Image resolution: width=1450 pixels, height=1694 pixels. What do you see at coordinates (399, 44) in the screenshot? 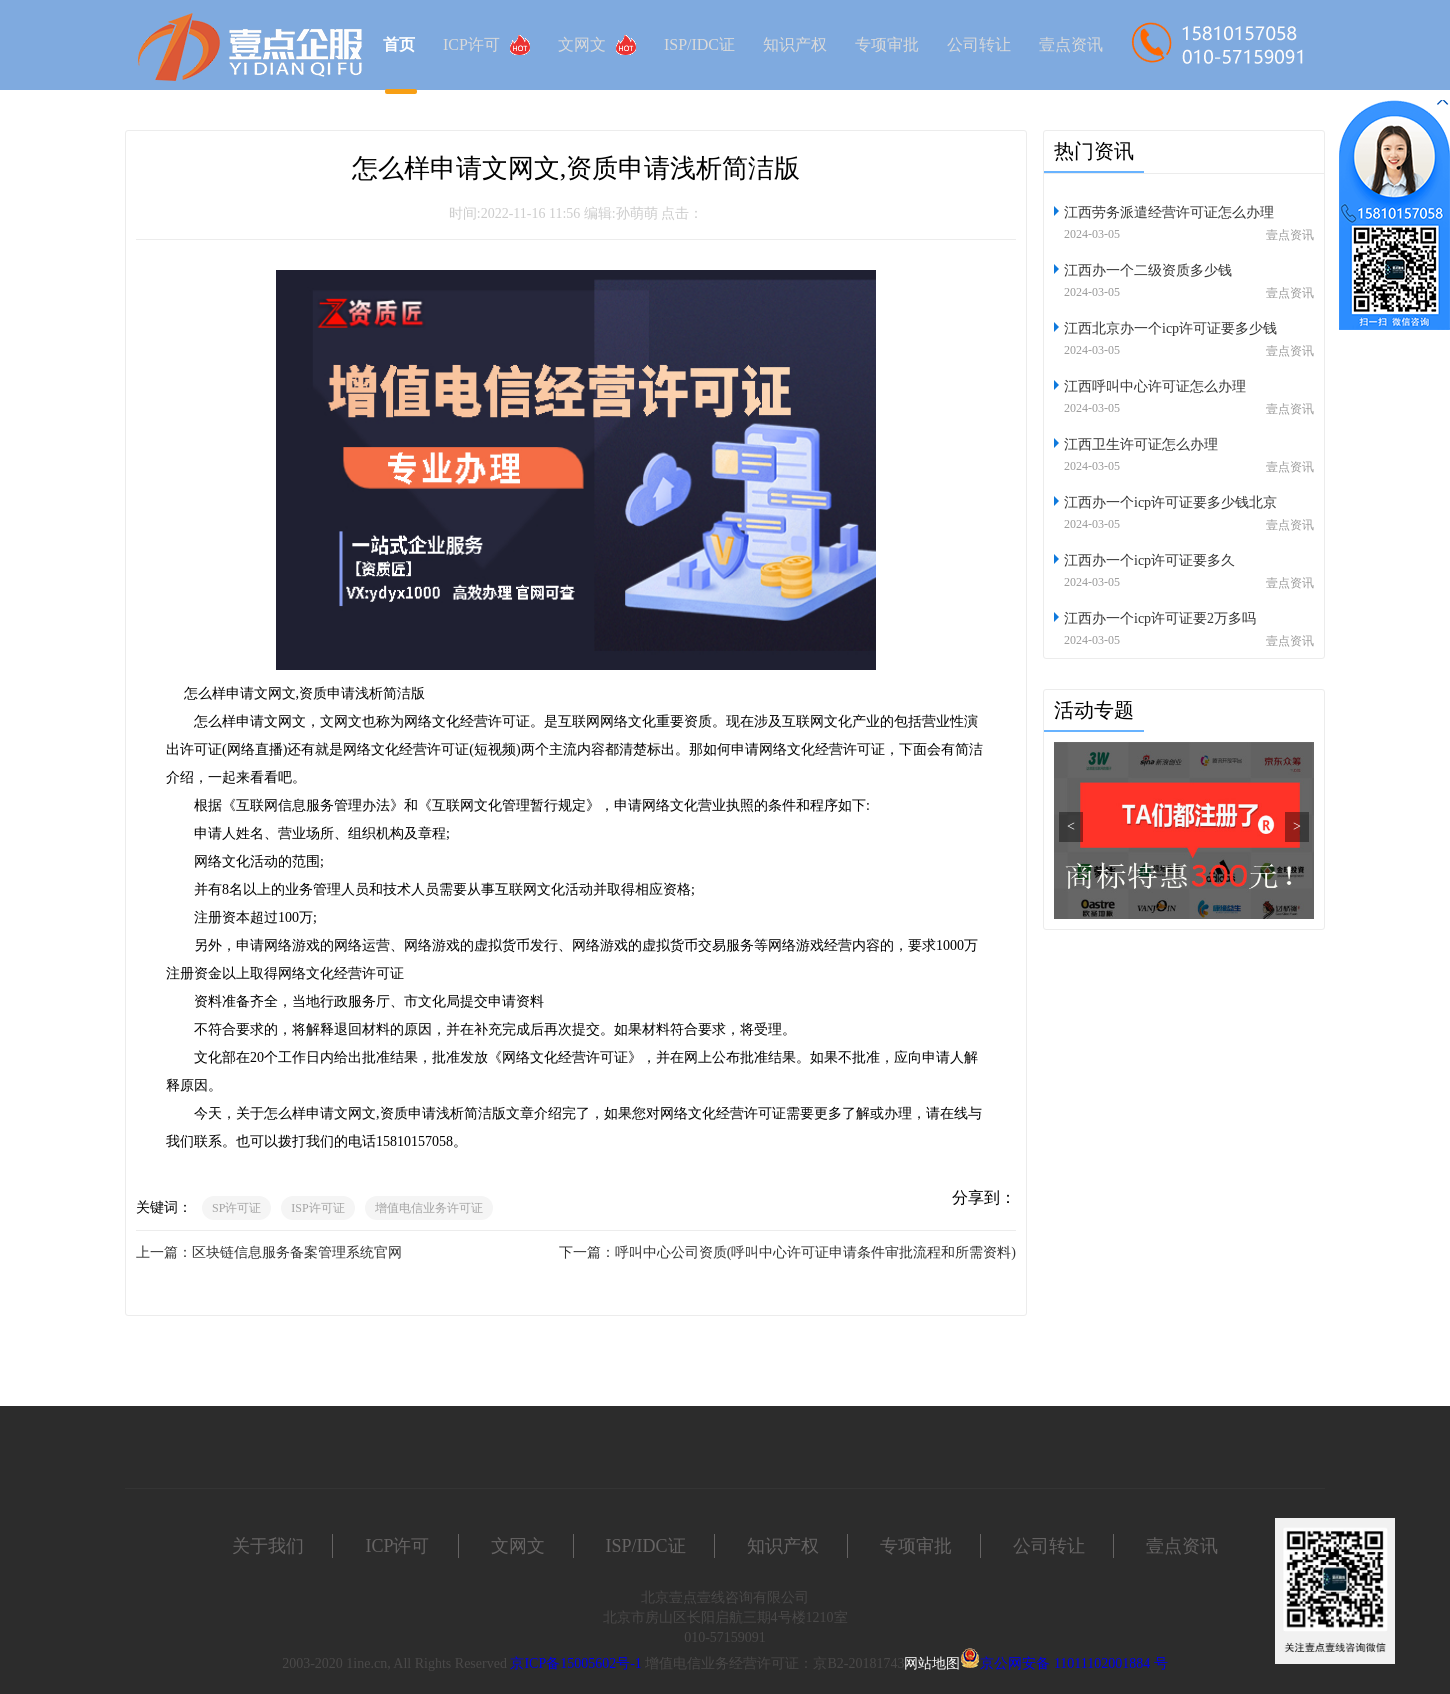
I see `首页` at bounding box center [399, 44].